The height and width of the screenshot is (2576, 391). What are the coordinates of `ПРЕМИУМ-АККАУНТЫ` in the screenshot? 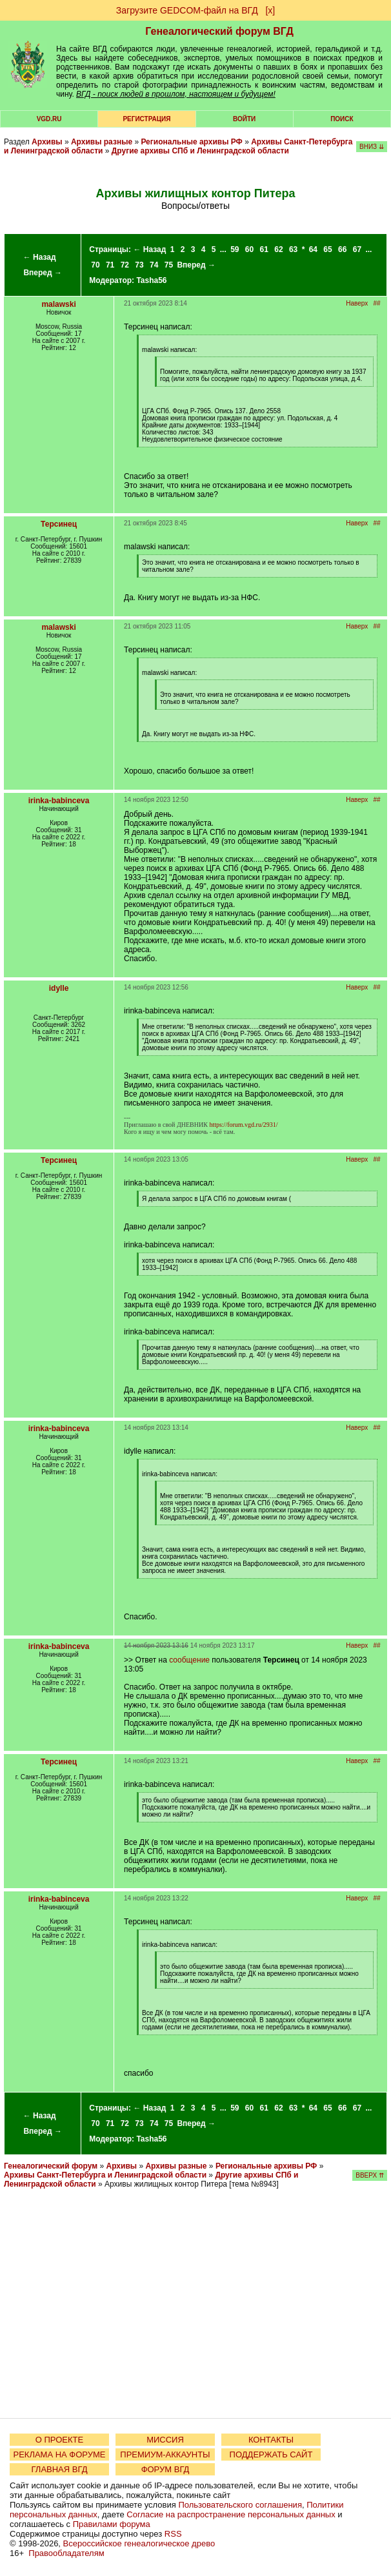 It's located at (165, 2454).